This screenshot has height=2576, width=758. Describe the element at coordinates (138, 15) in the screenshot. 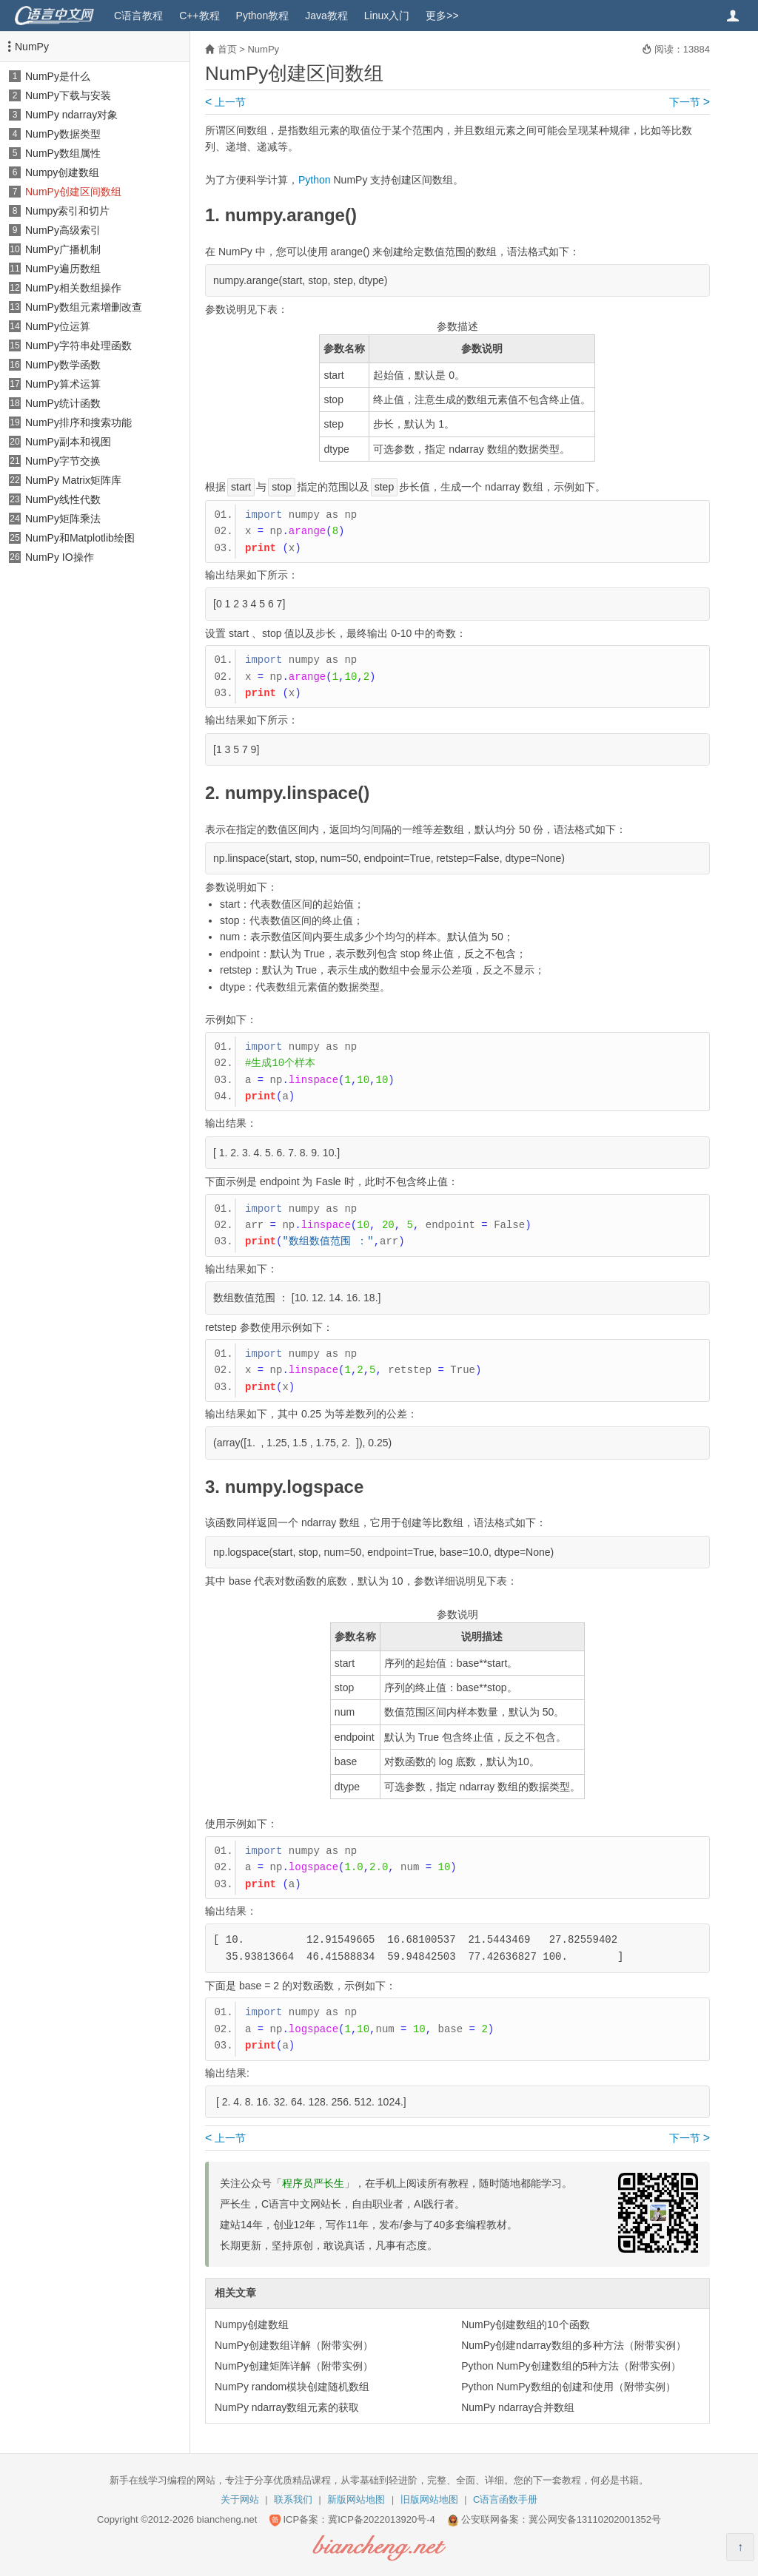

I see `C语言教程` at that location.